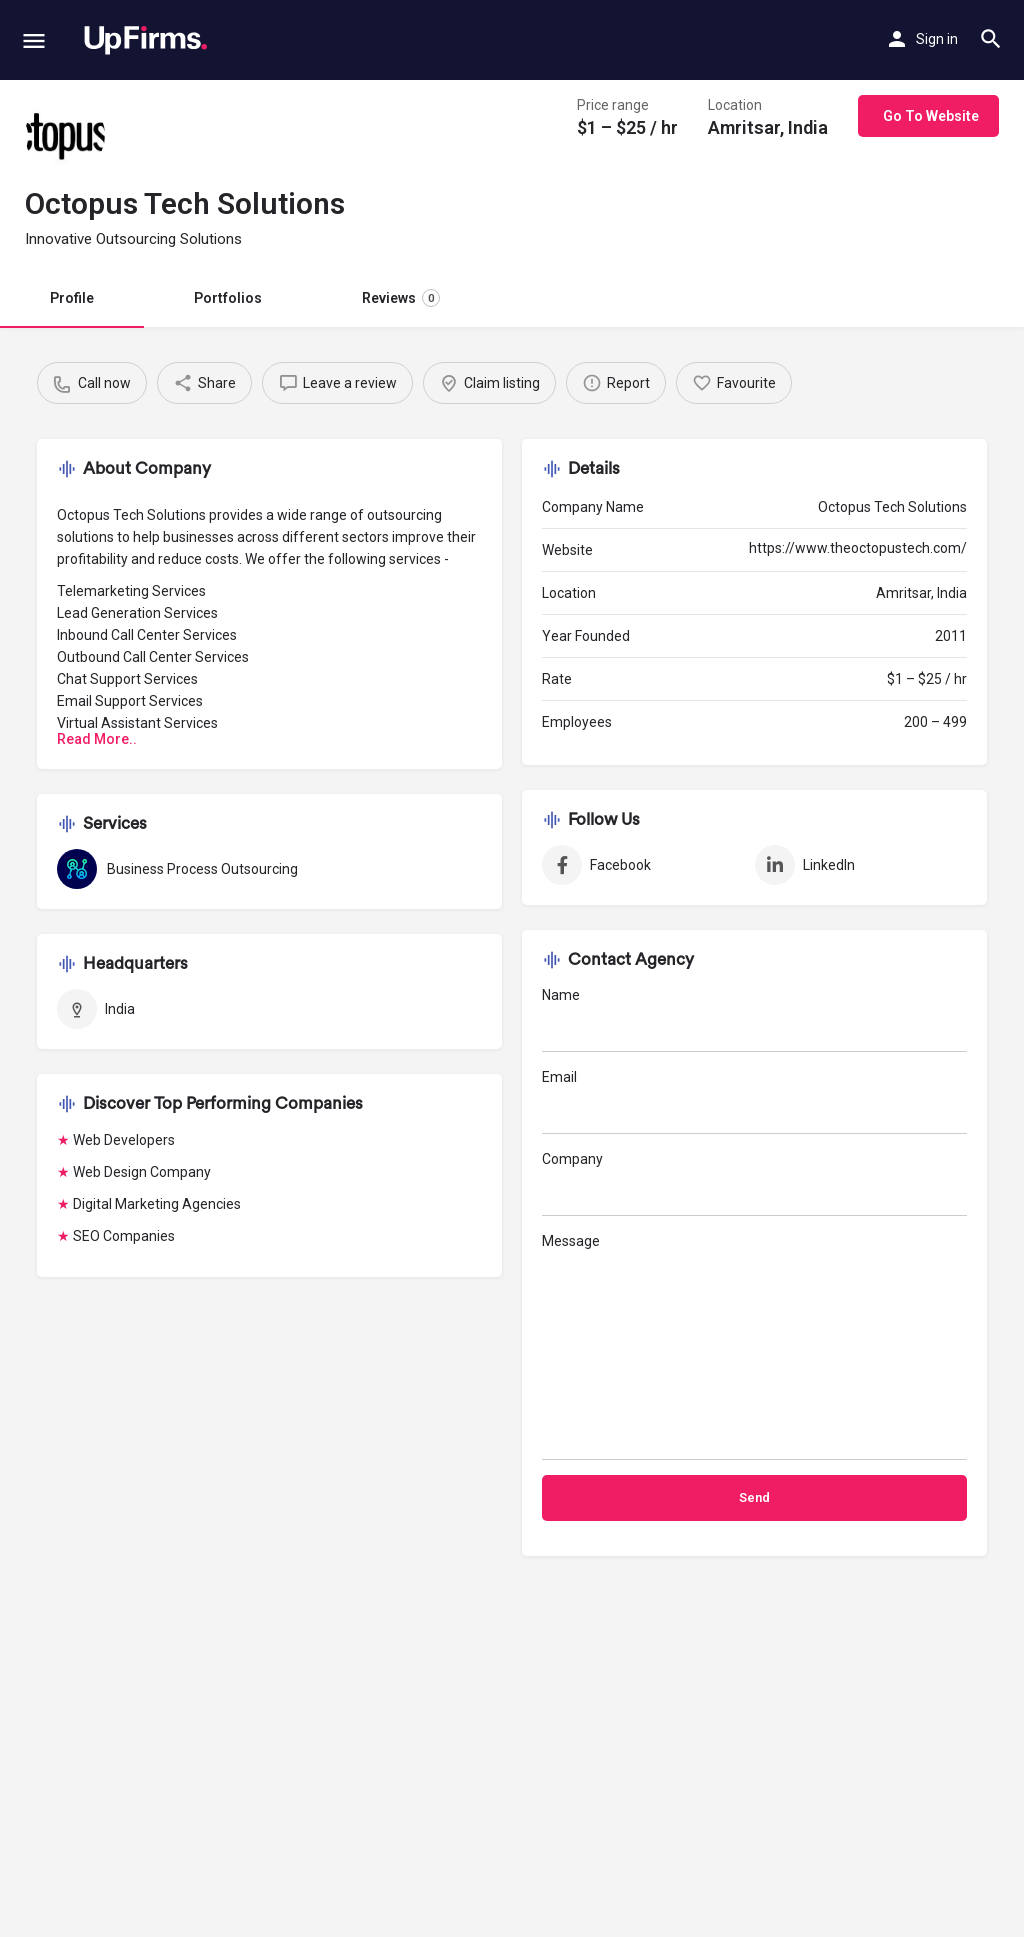  Describe the element at coordinates (124, 1140) in the screenshot. I see `Web Developers` at that location.